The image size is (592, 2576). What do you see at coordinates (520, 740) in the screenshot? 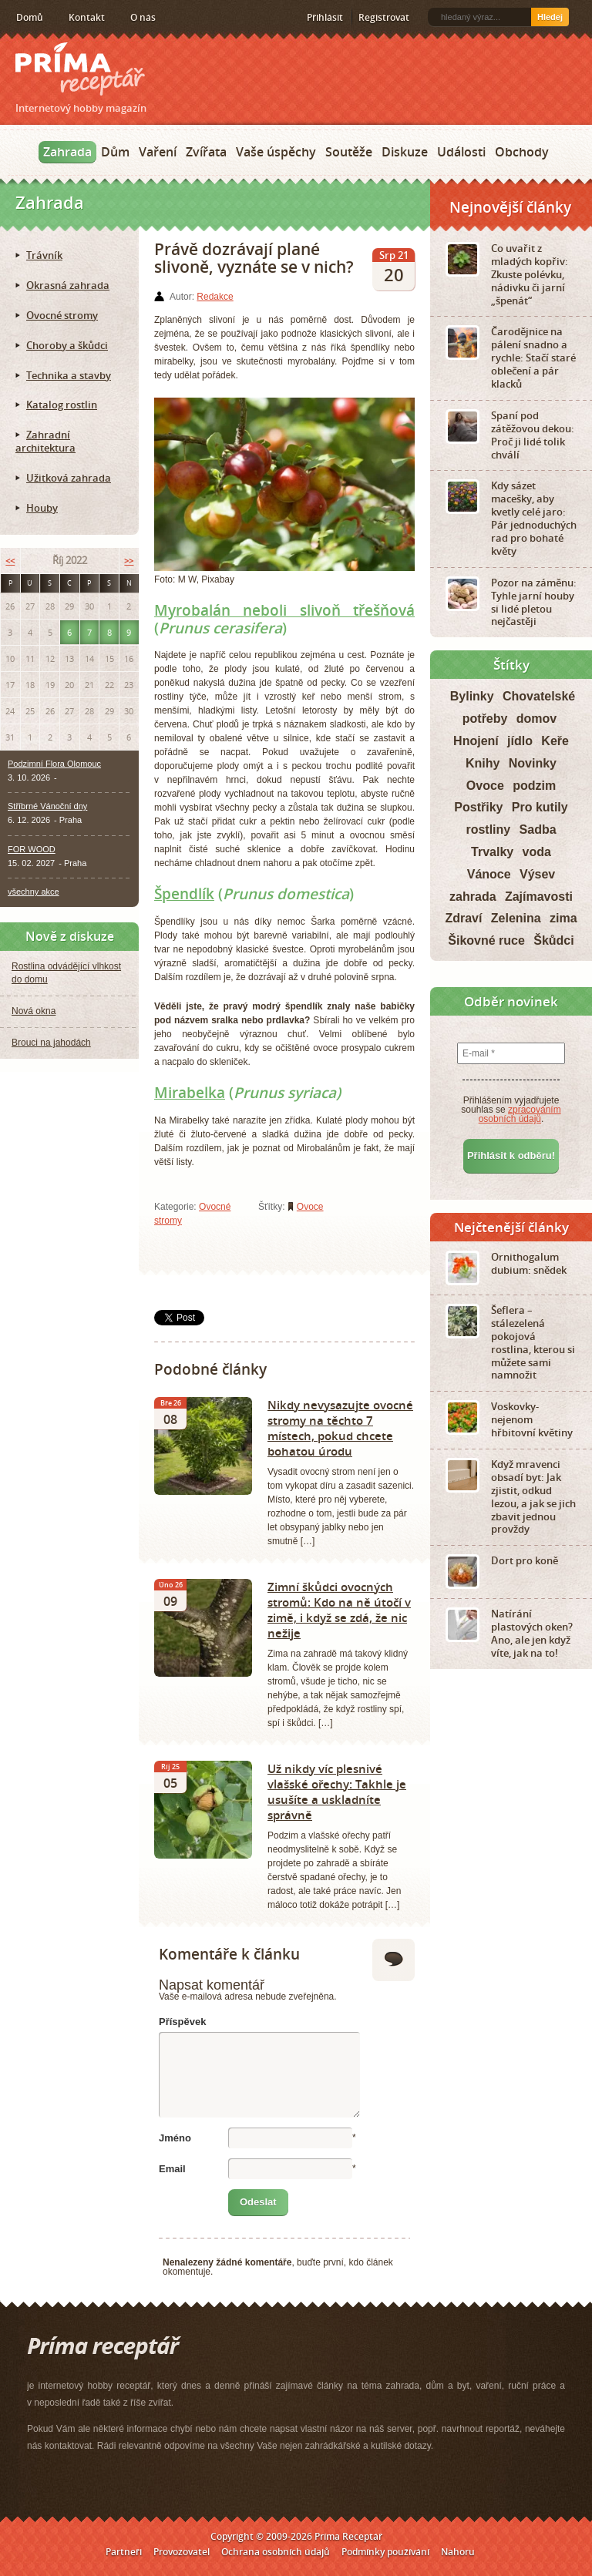
I see `jídlo` at bounding box center [520, 740].